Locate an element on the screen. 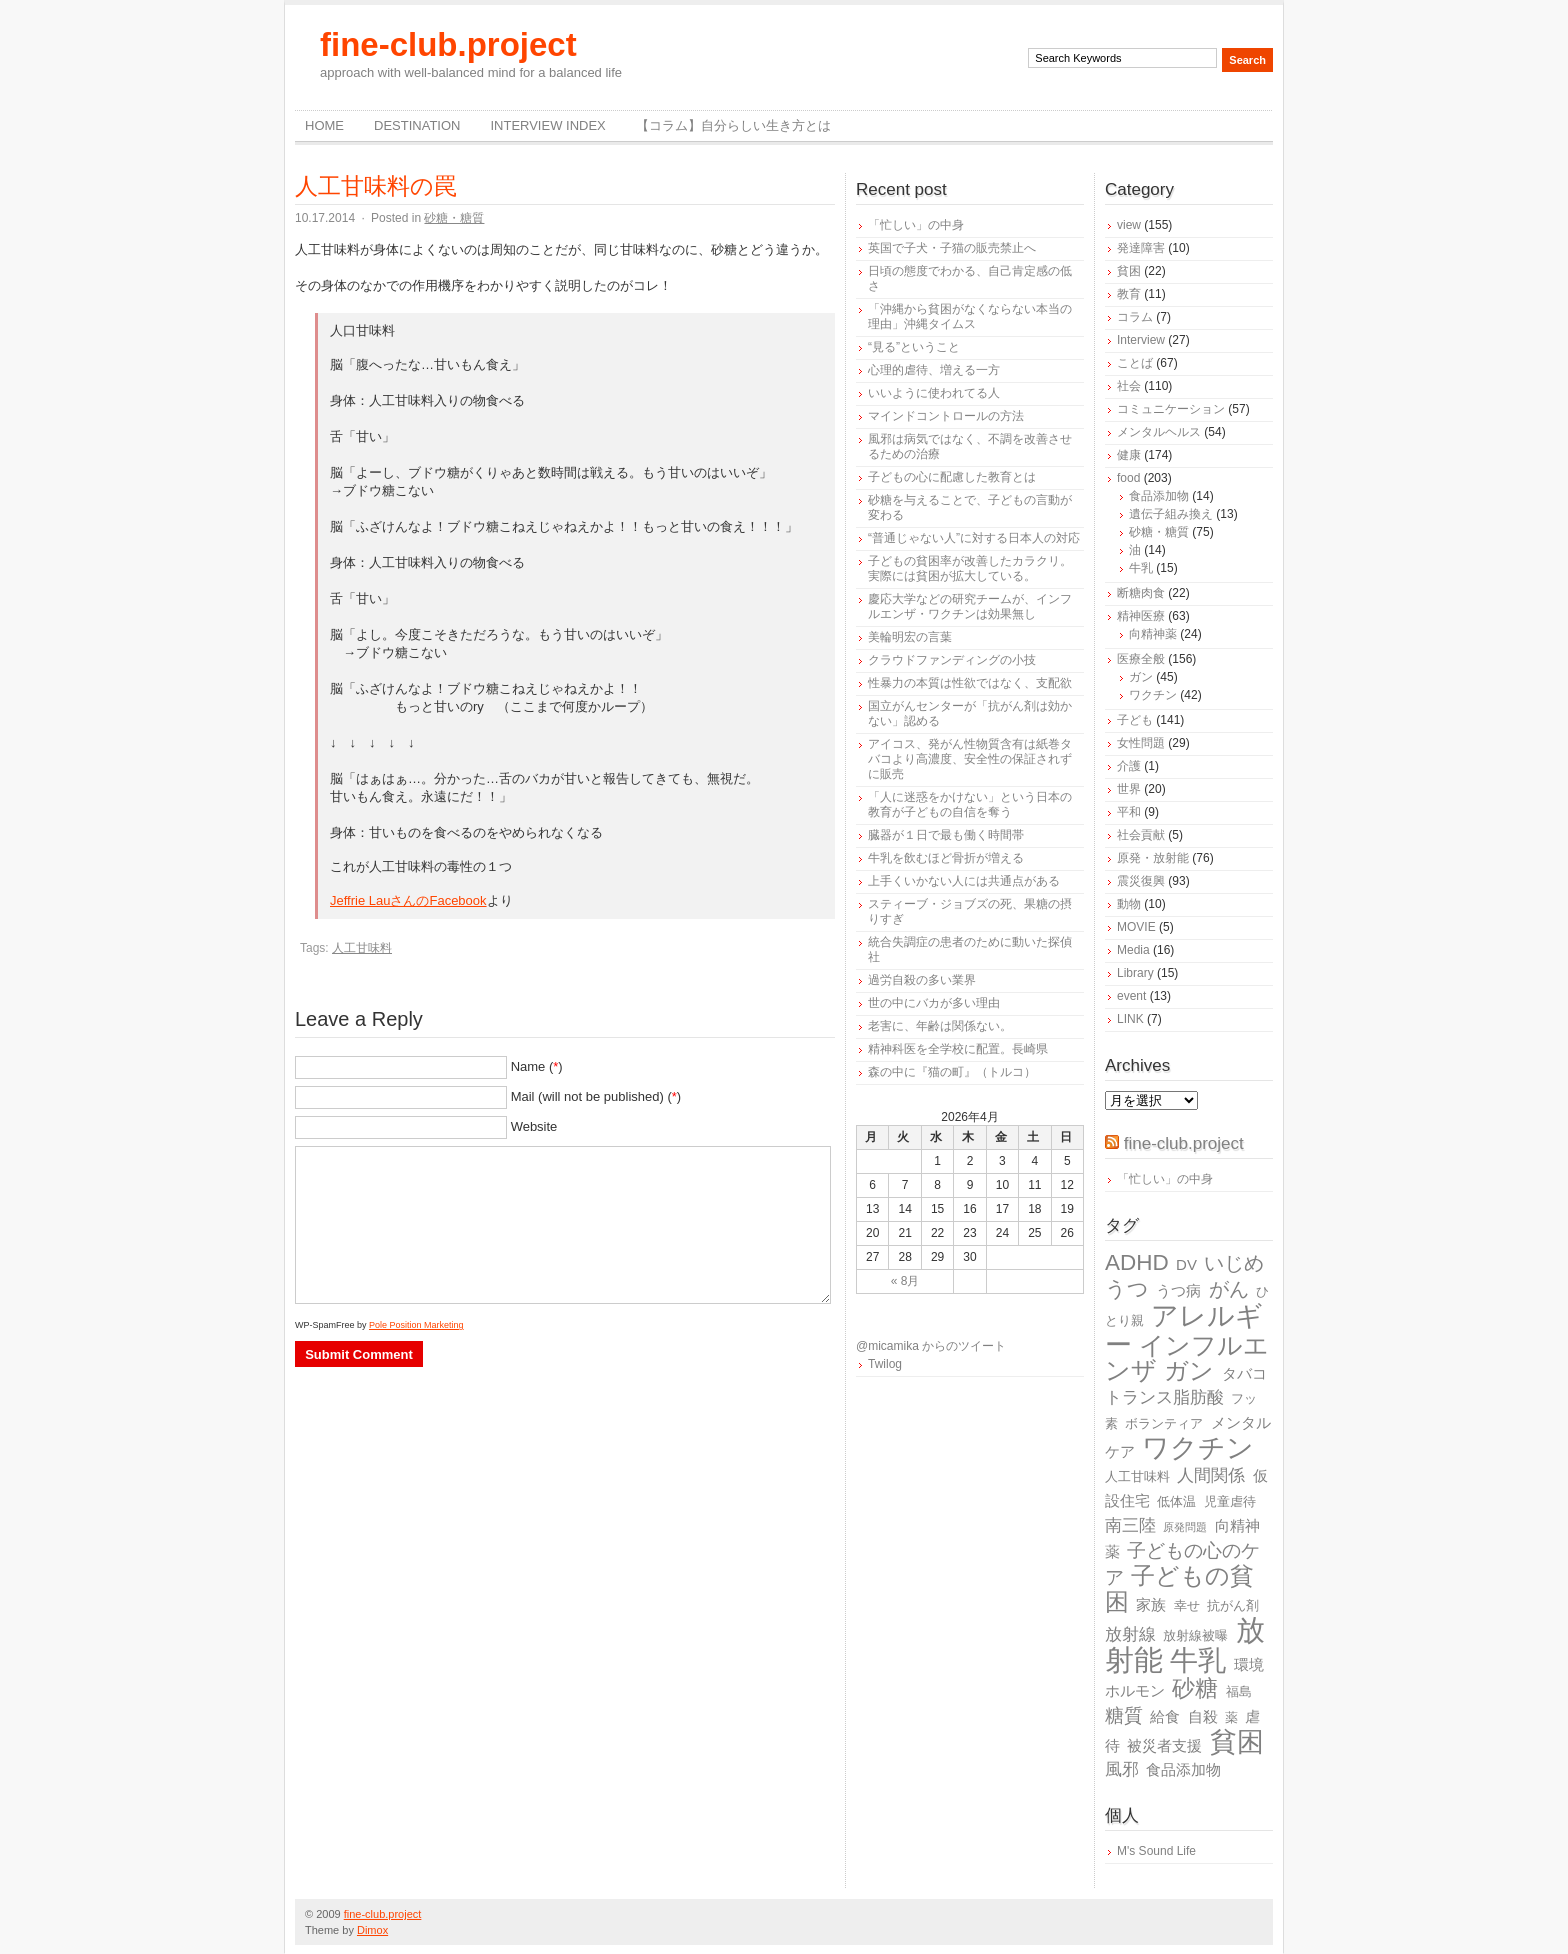 The height and width of the screenshot is (1954, 1568). 南三陸 is located at coordinates (1130, 1525).